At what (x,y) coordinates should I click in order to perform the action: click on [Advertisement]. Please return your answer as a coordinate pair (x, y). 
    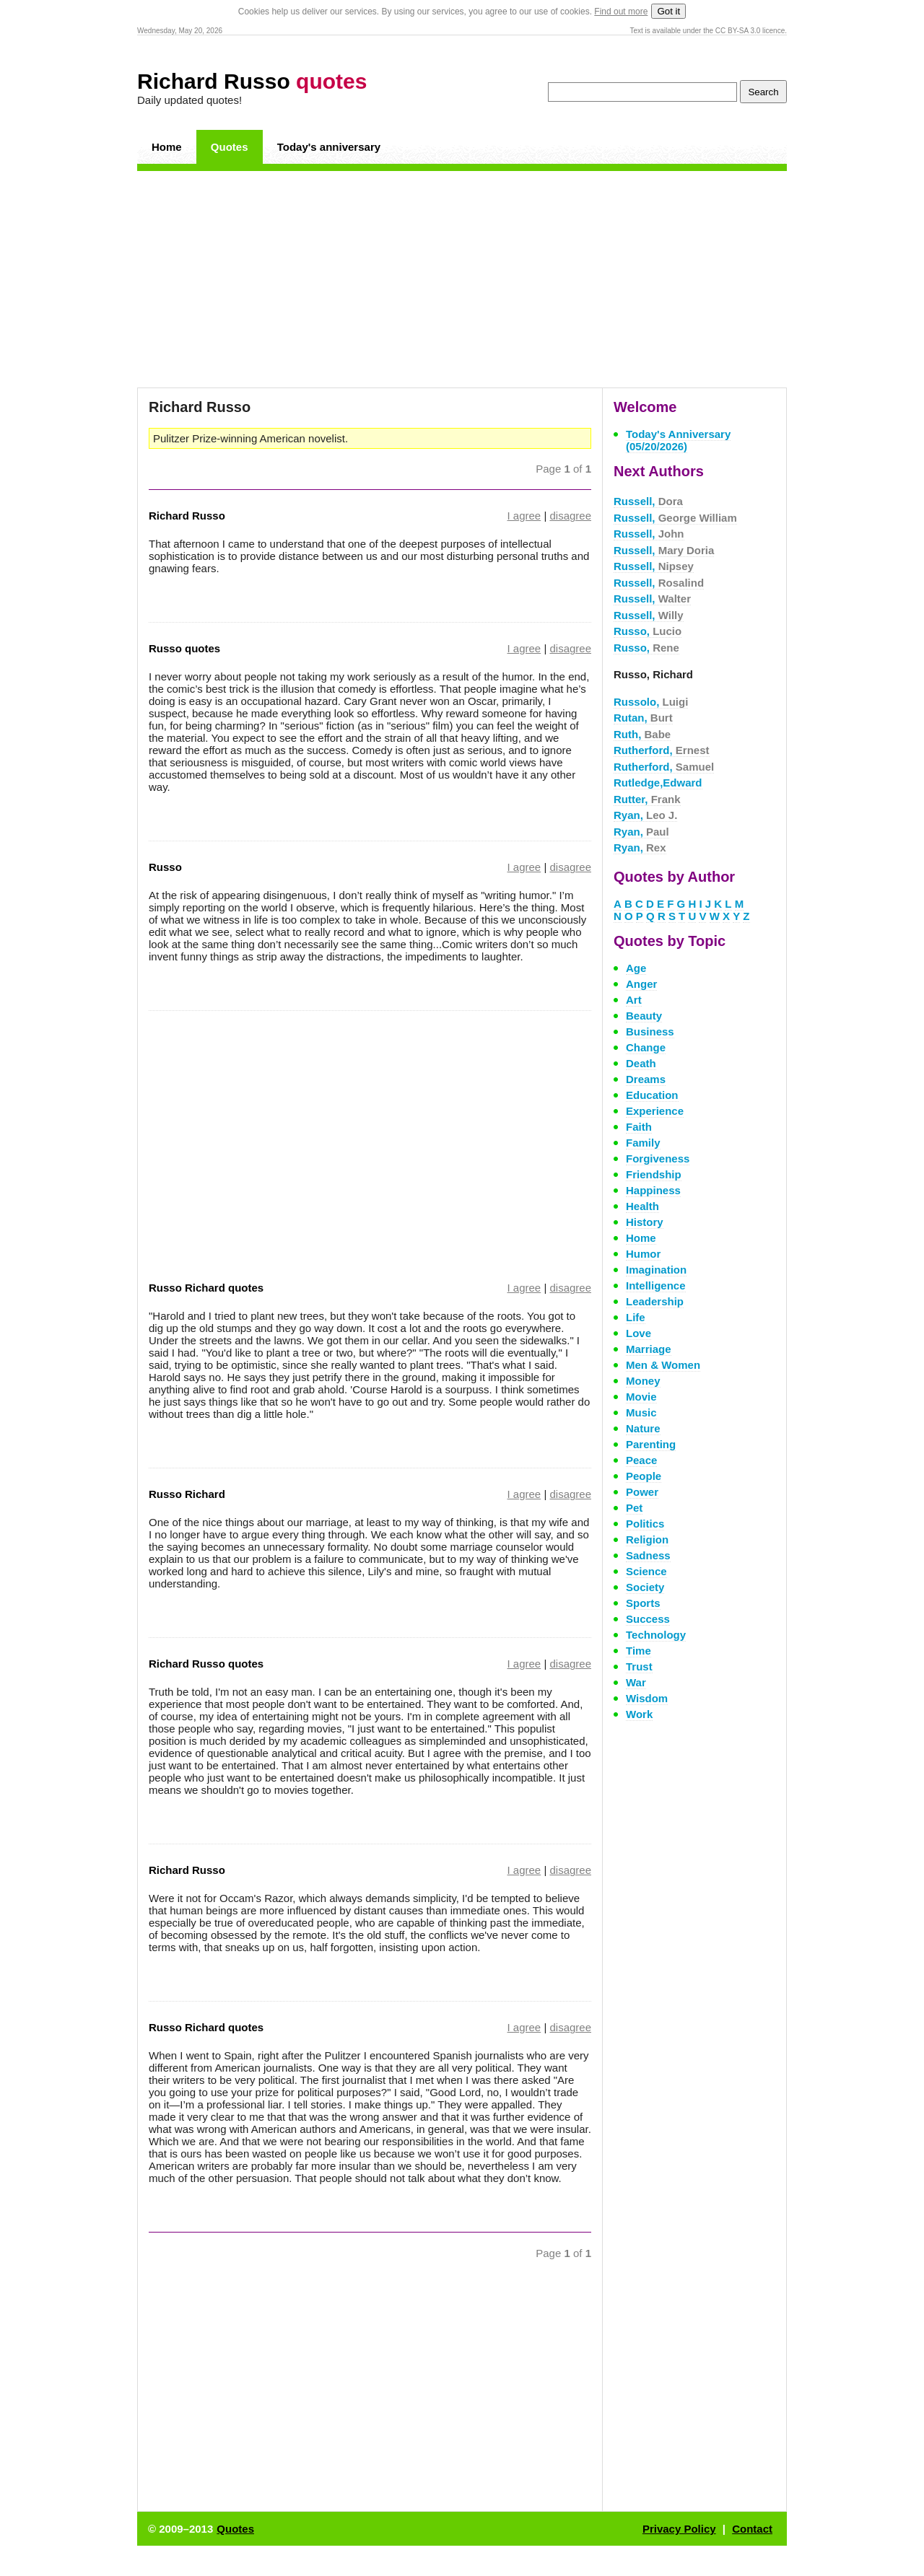
    Looking at the image, I should click on (462, 279).